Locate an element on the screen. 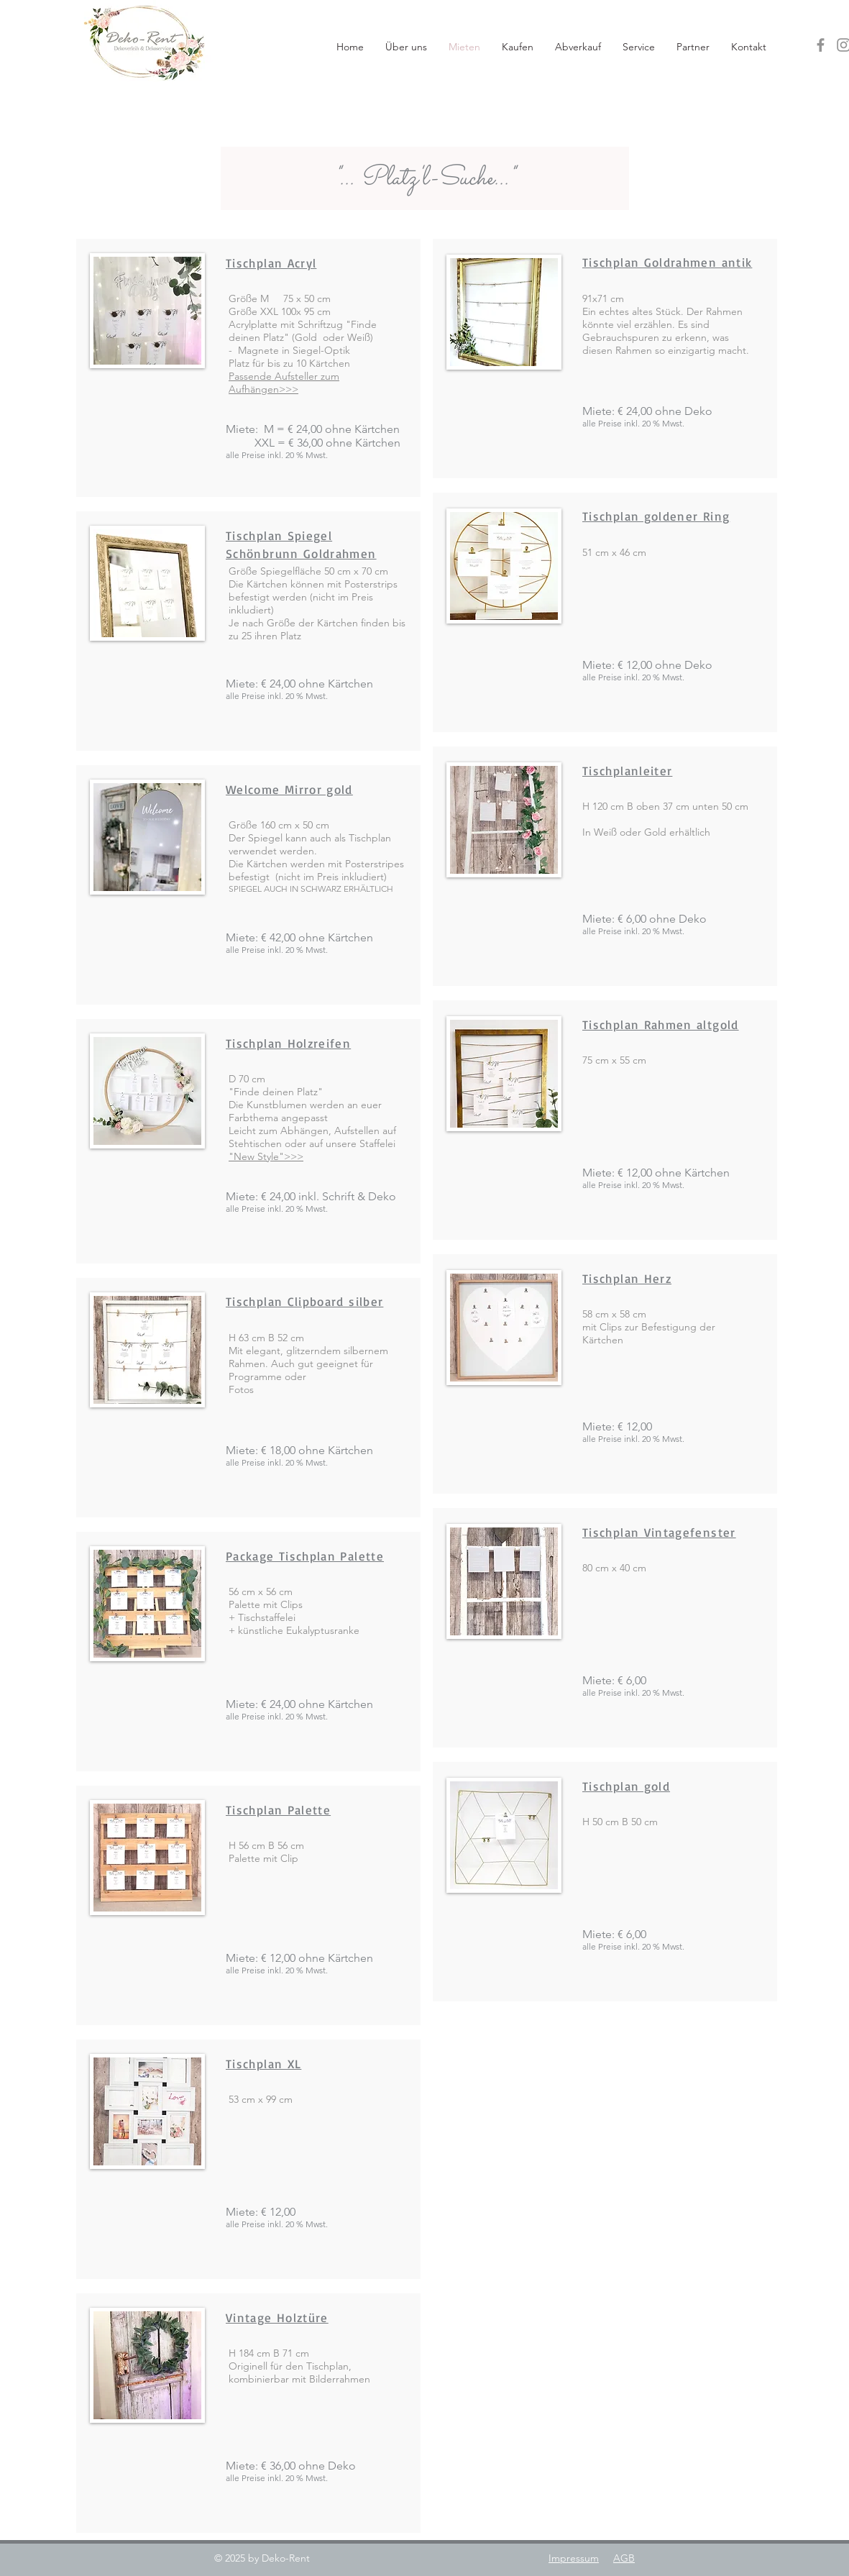 The image size is (849, 2576). [Facebook] is located at coordinates (821, 45).